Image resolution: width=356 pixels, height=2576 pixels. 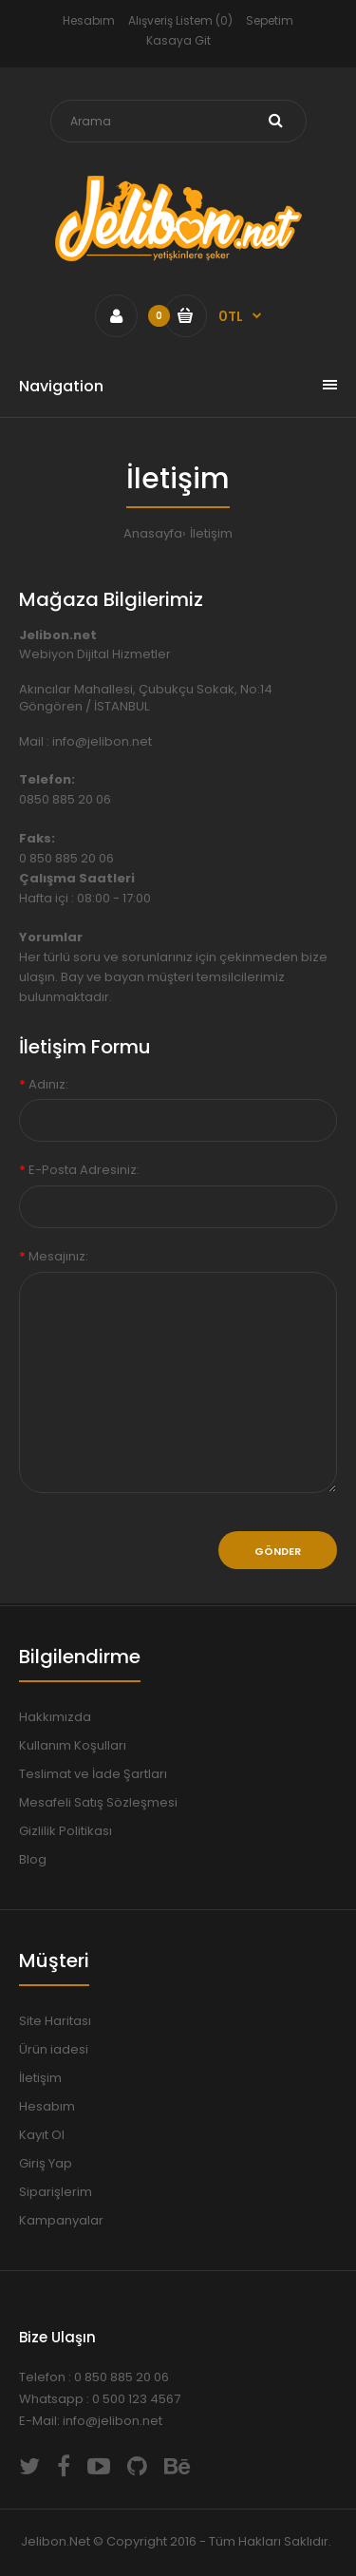 I want to click on Kampanyalar, so click(x=61, y=2220).